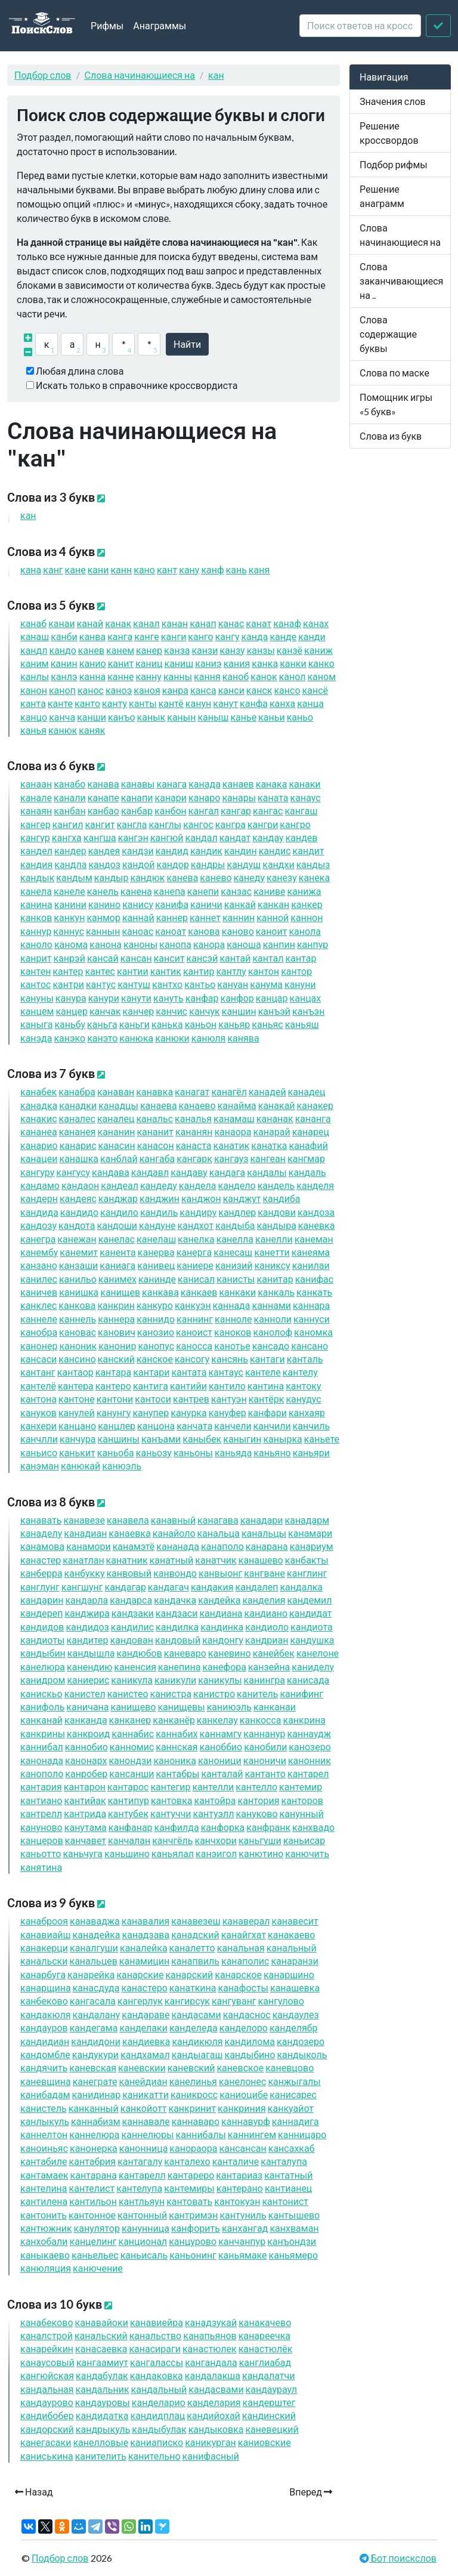 This screenshot has height=2576, width=458. I want to click on ты, so click(143, 703).